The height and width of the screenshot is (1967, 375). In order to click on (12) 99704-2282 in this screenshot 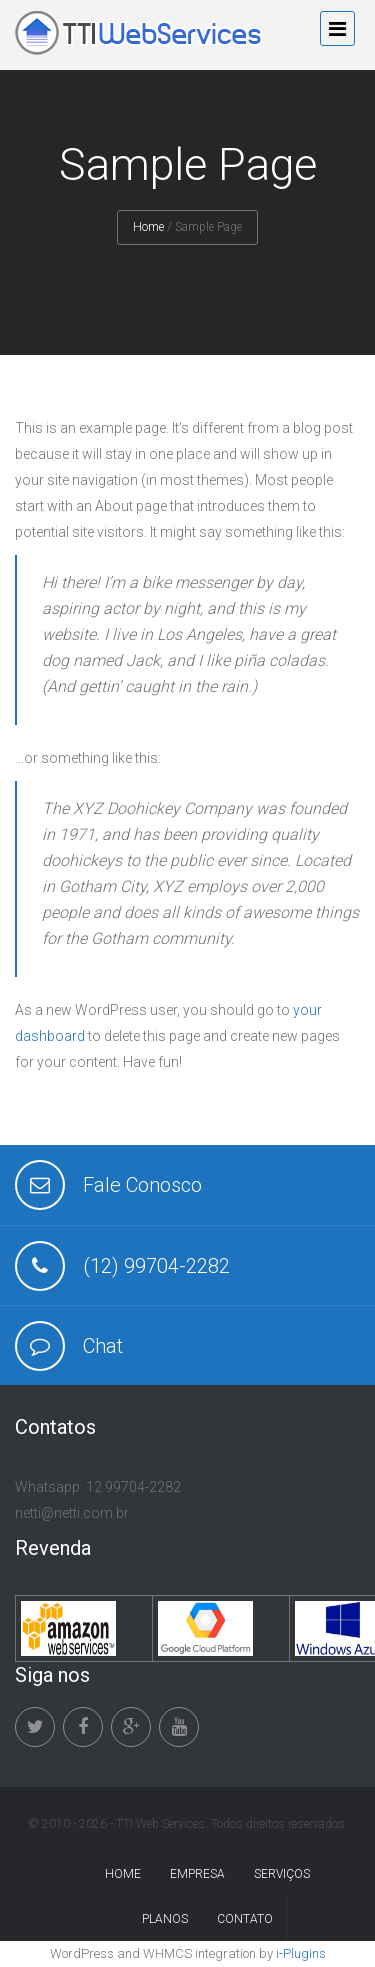, I will do `click(156, 1266)`.